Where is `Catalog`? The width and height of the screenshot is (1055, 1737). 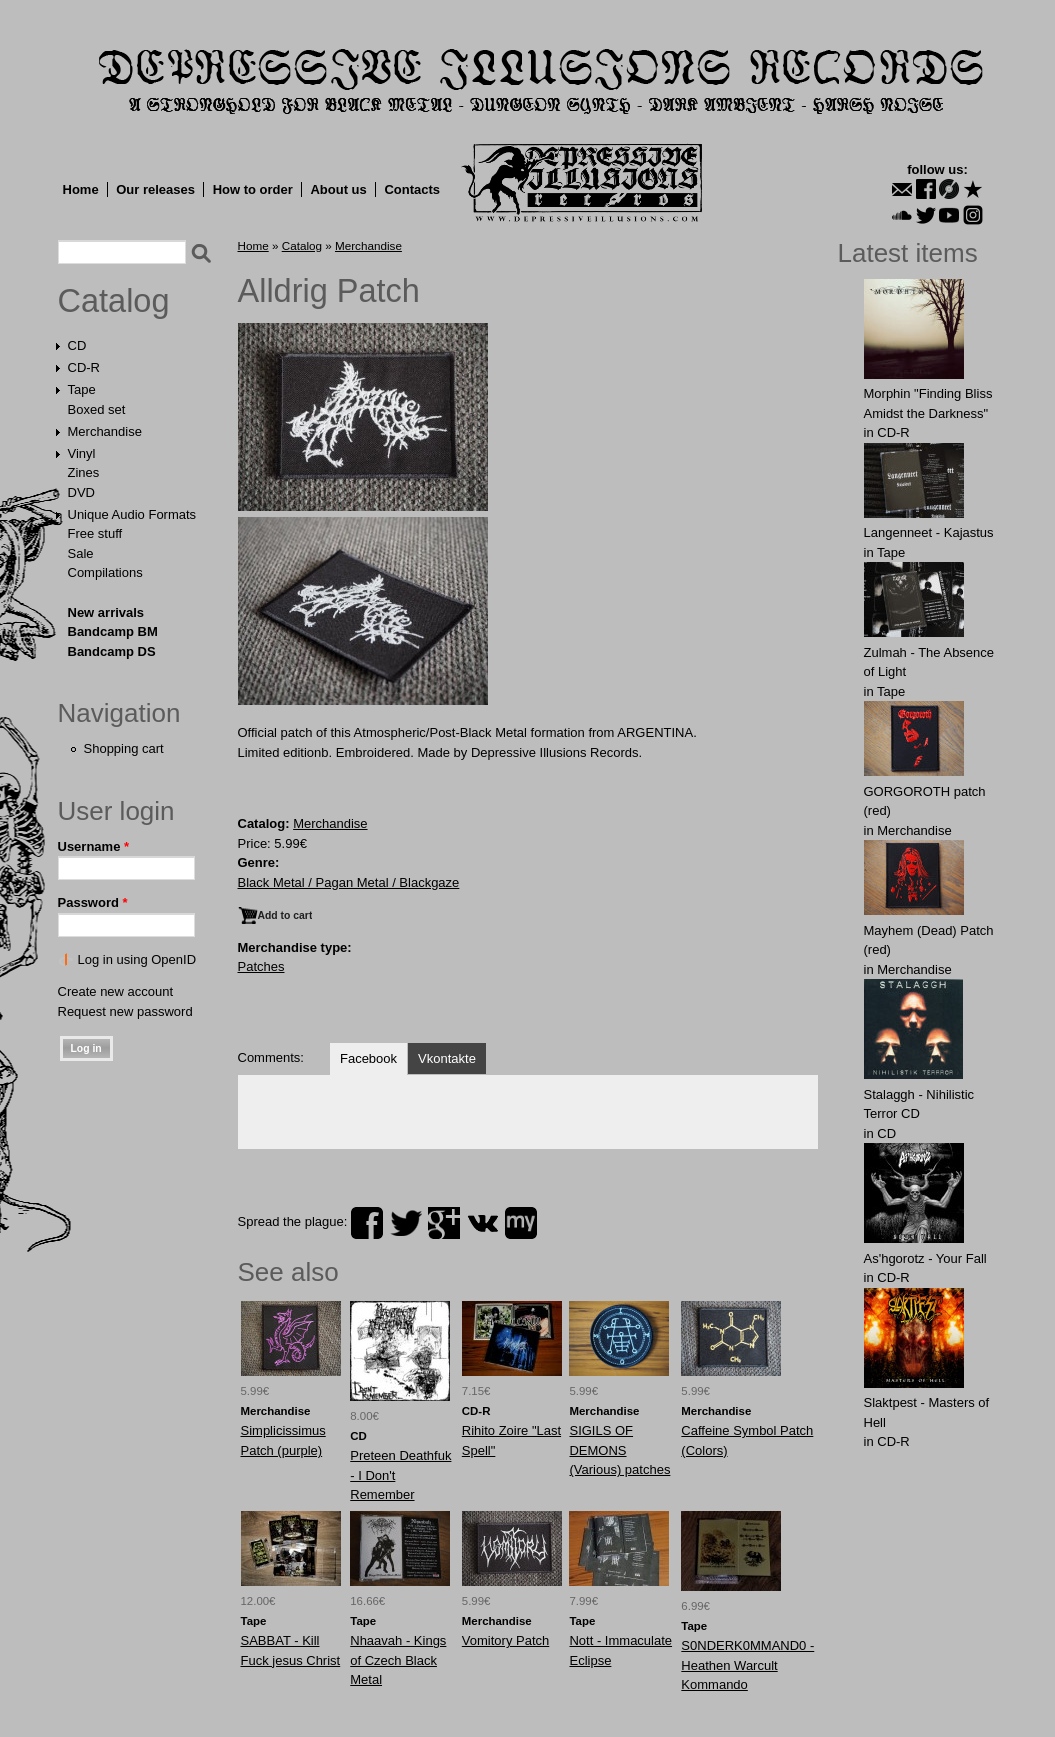
Catalog is located at coordinates (114, 301).